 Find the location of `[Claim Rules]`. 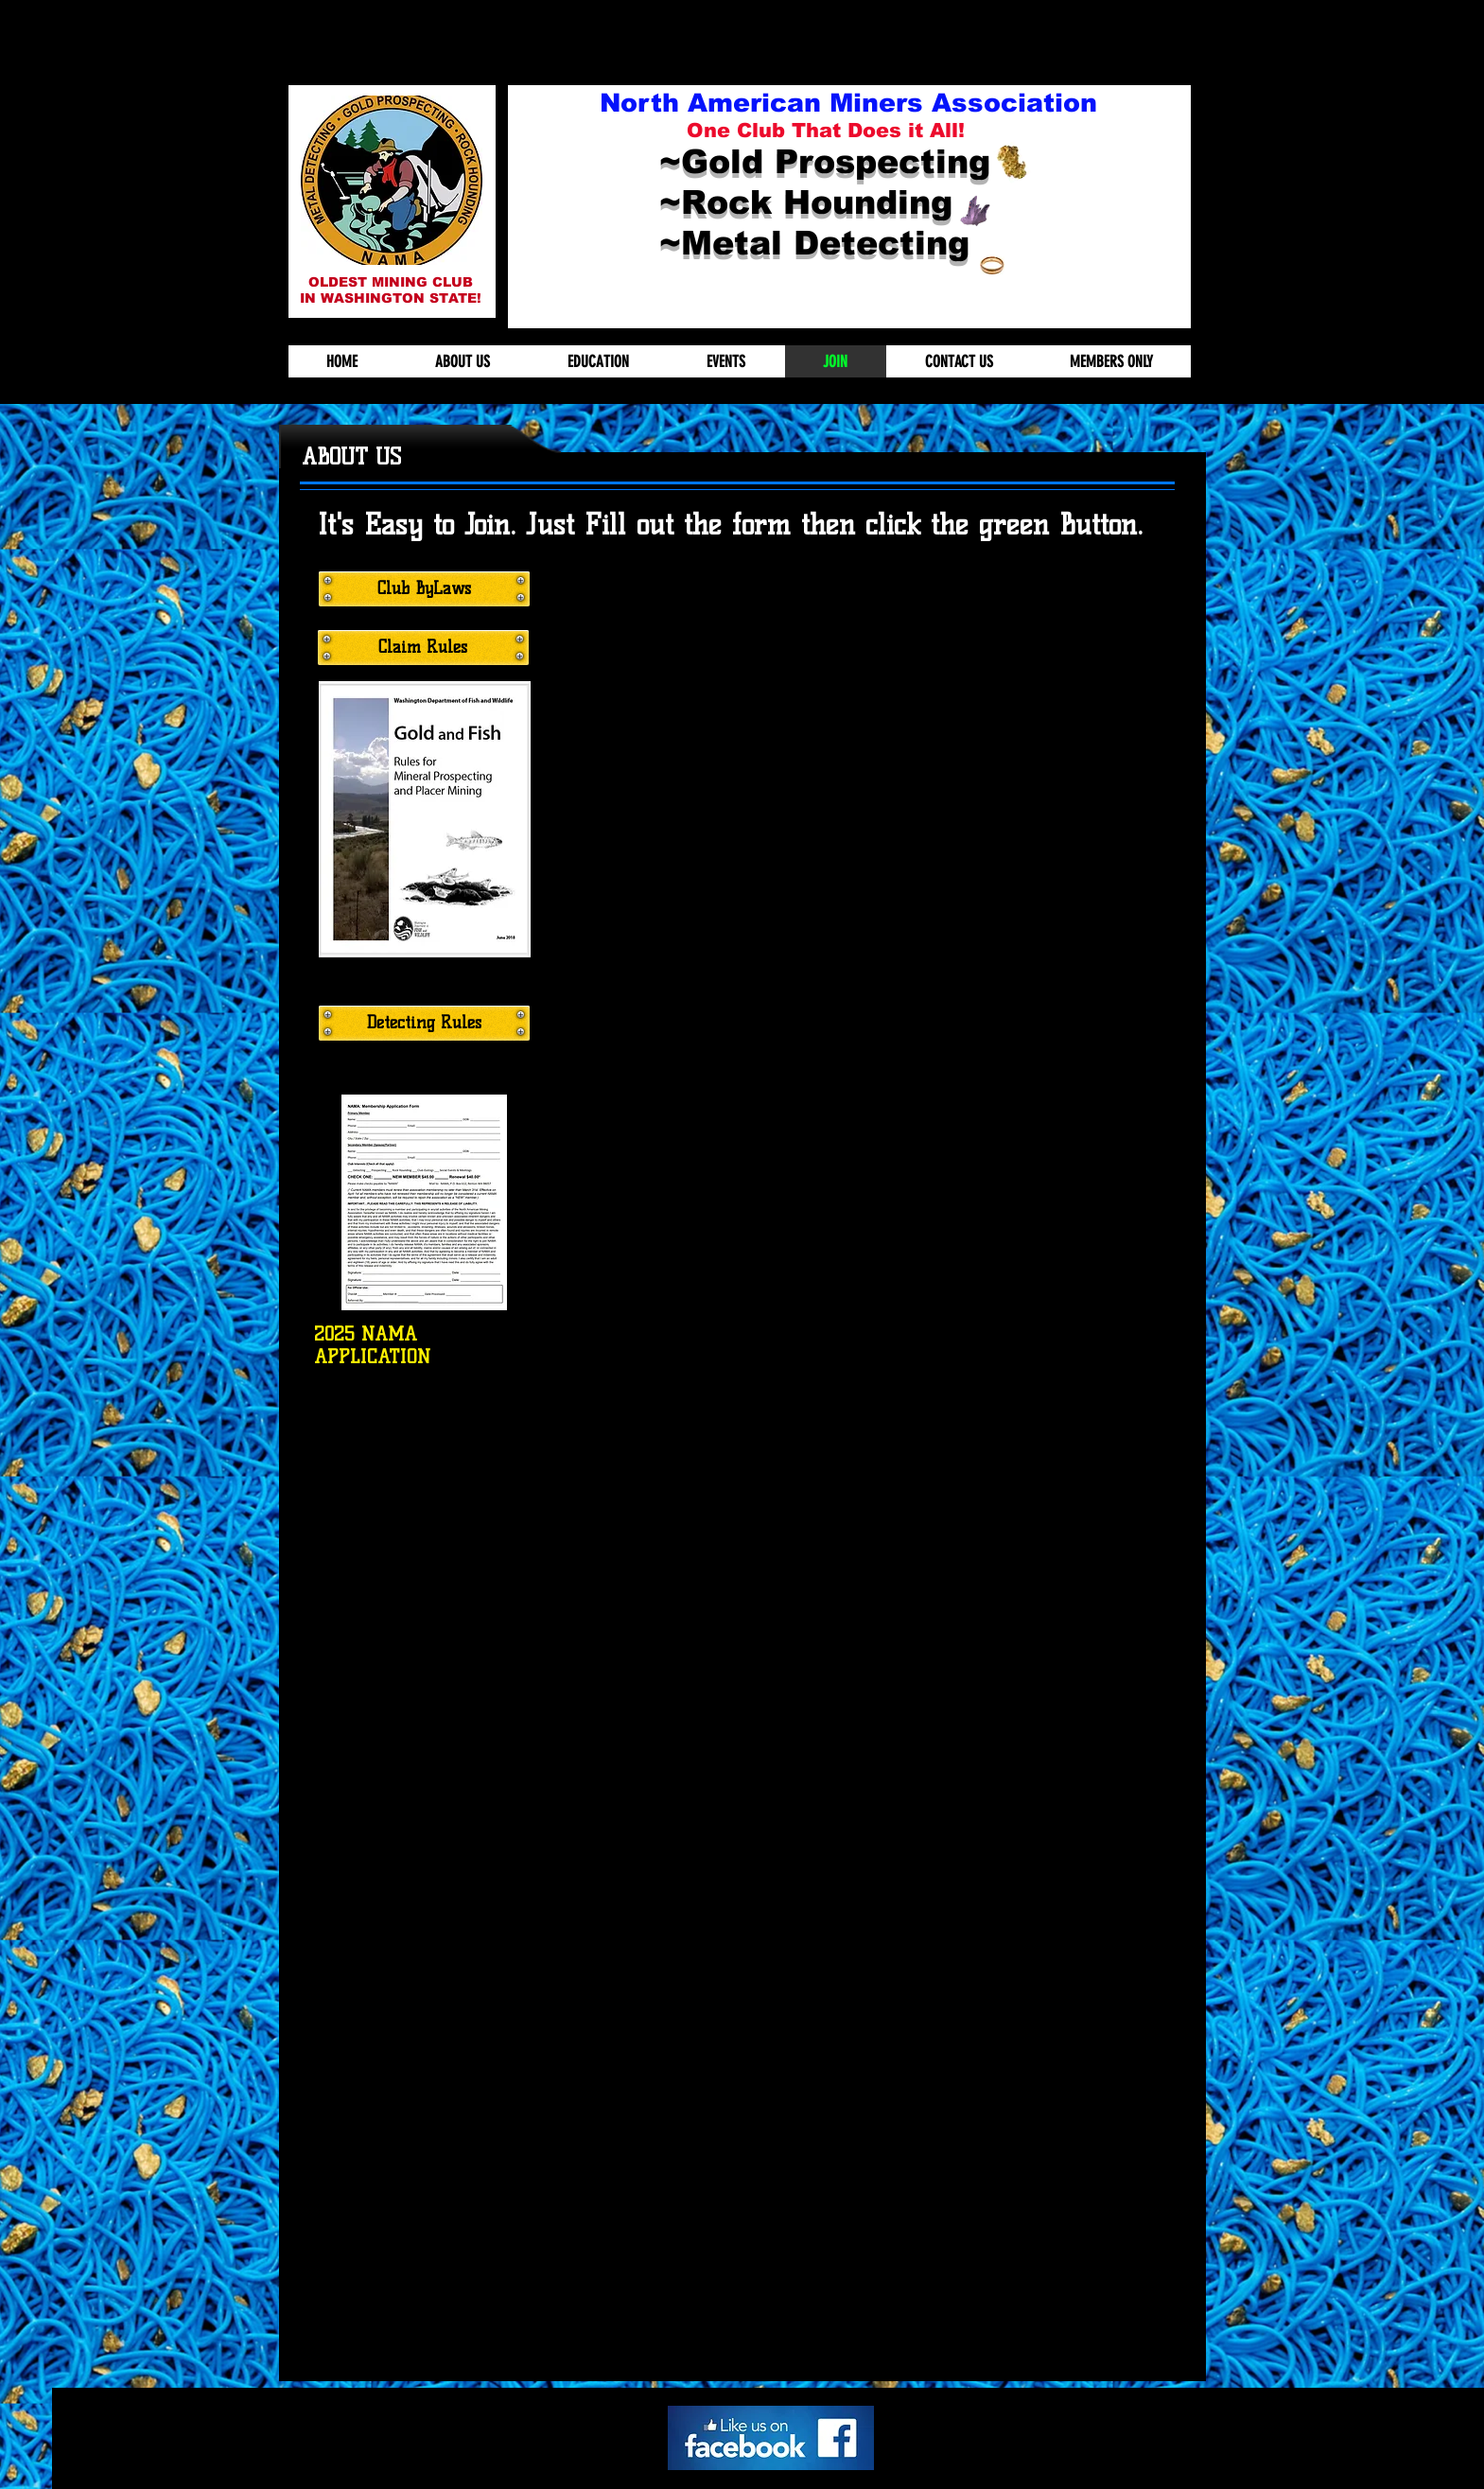

[Claim Rules] is located at coordinates (423, 647).